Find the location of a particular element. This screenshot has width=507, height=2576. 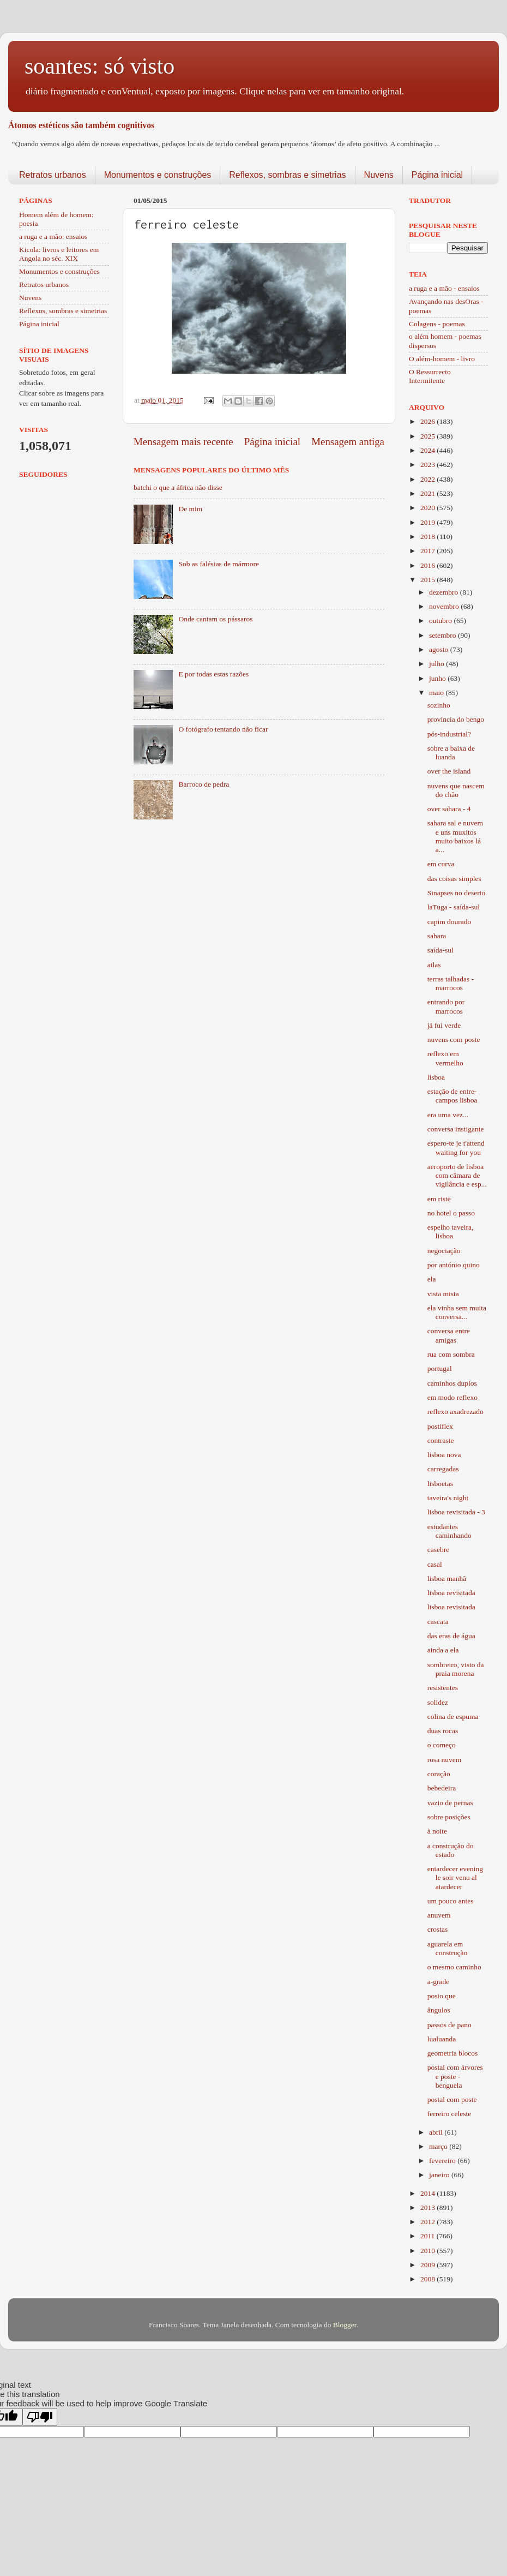

janeiro is located at coordinates (440, 2175).